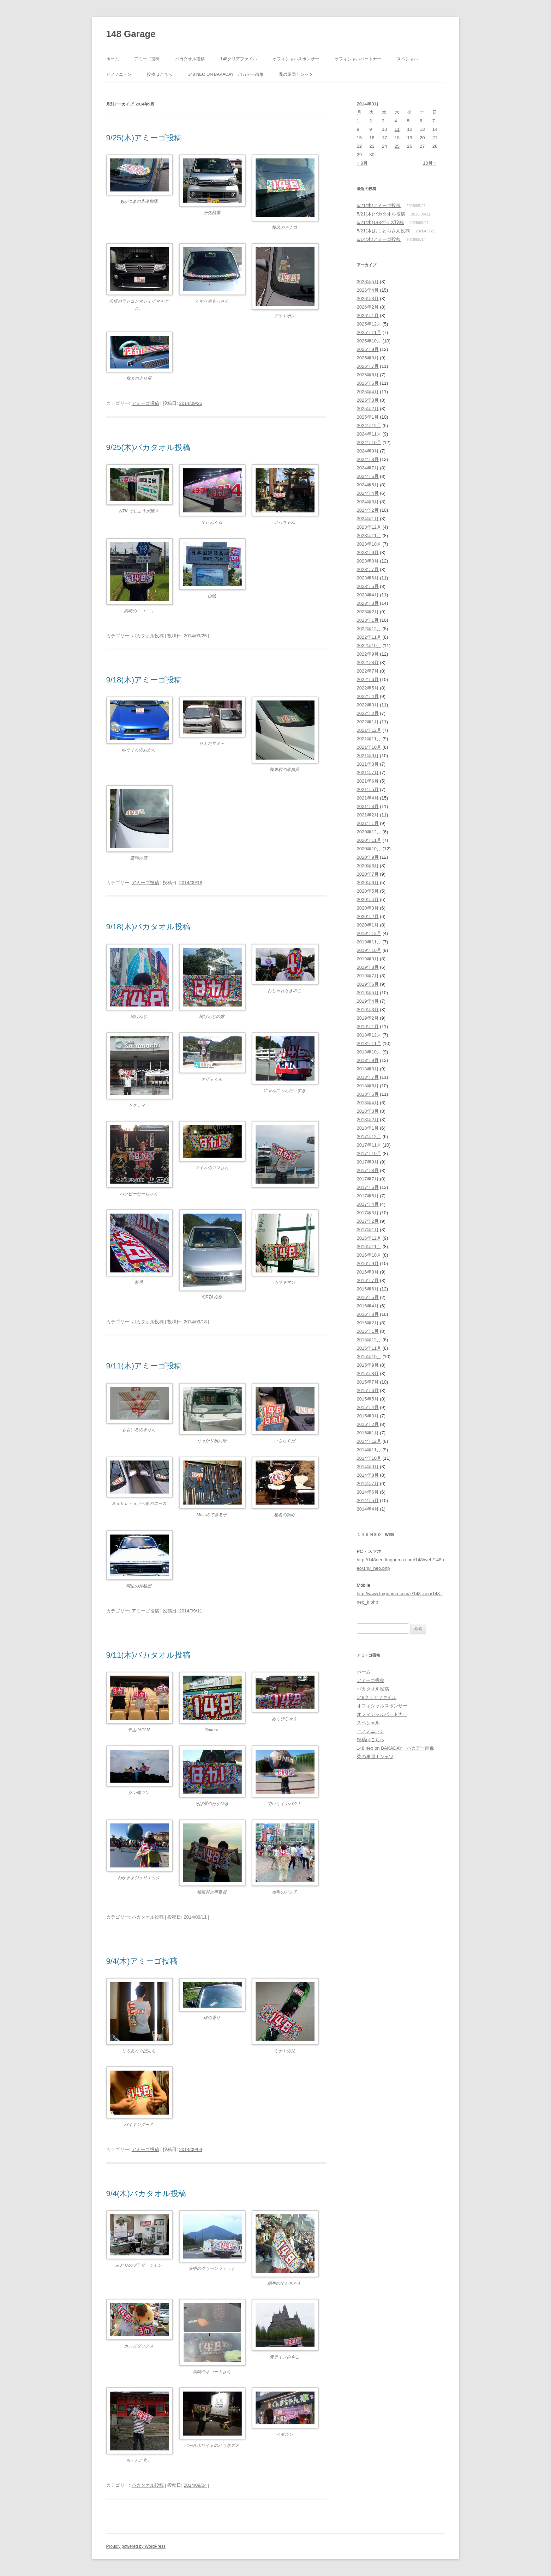 This screenshot has width=551, height=2576. Describe the element at coordinates (368, 654) in the screenshot. I see `2022年9月` at that location.